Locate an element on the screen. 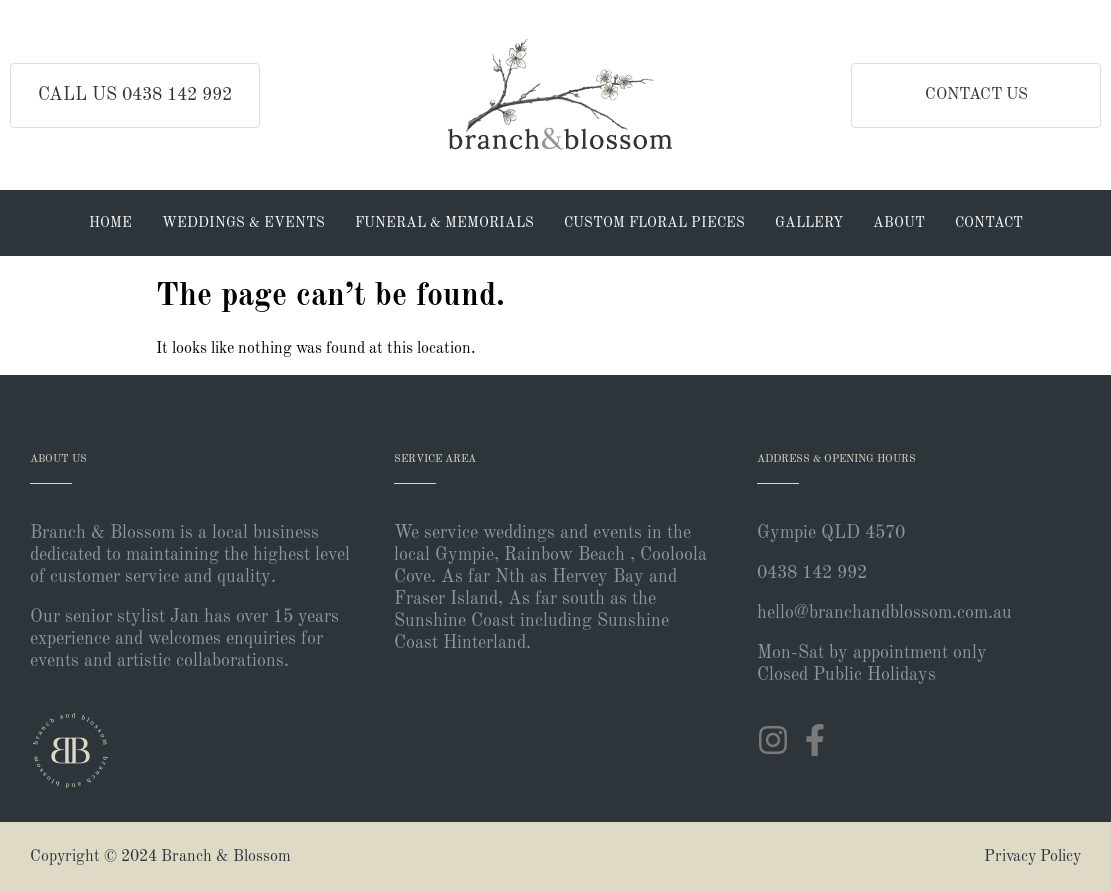  0438 142 992 is located at coordinates (812, 573).